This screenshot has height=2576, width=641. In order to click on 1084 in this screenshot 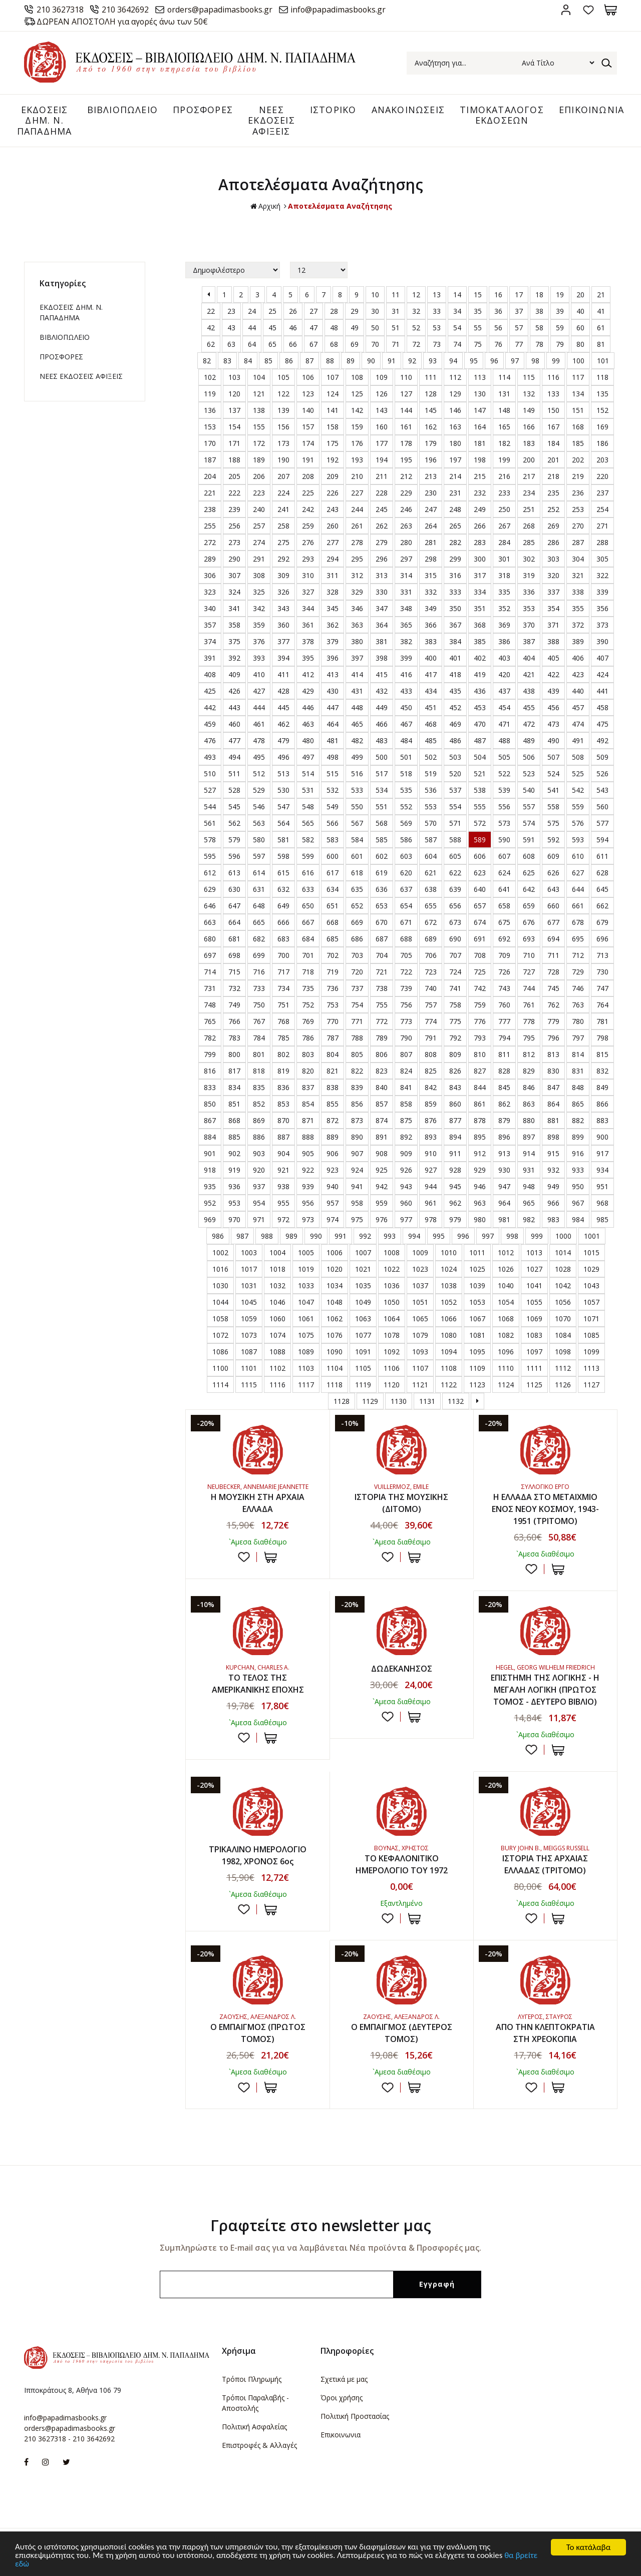, I will do `click(563, 1335)`.